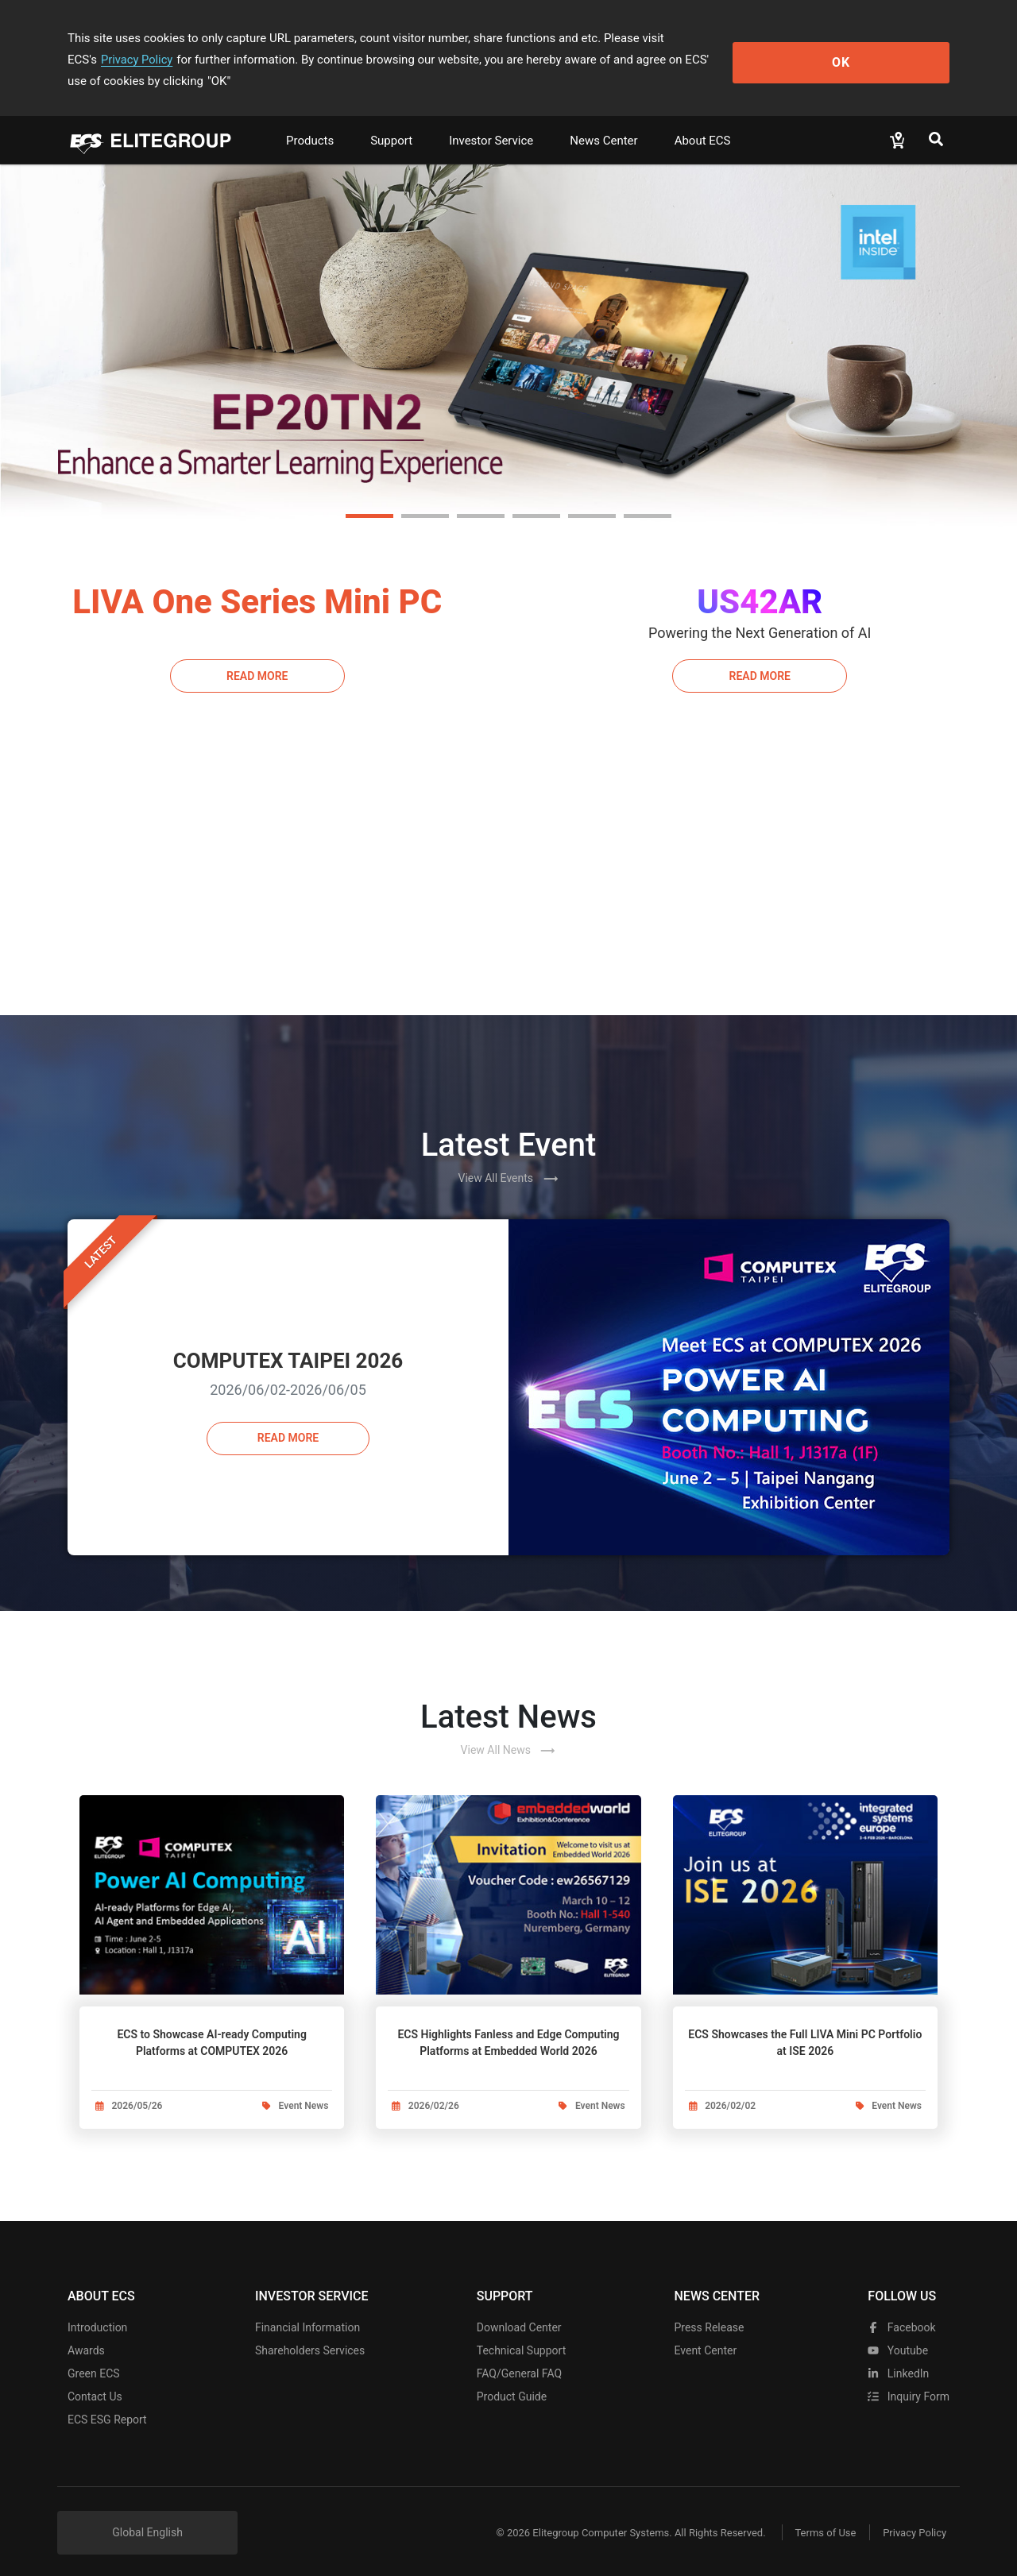 Image resolution: width=1017 pixels, height=2576 pixels. Describe the element at coordinates (94, 2363) in the screenshot. I see `Green ECS` at that location.